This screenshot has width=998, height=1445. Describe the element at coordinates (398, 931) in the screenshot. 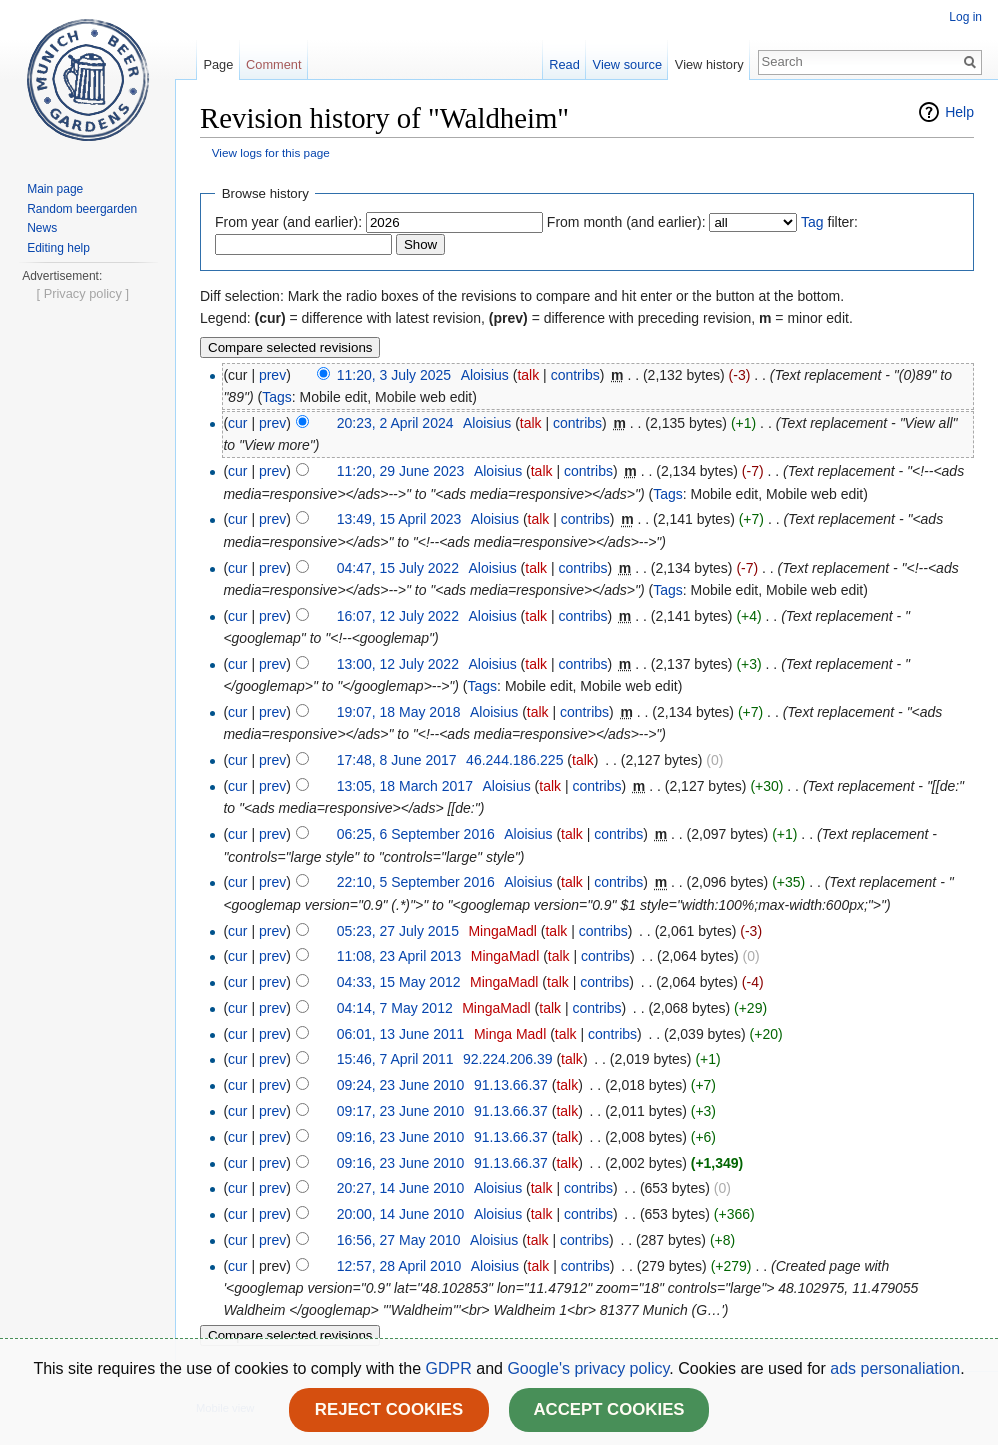

I see `05:23, 27 July 2015` at that location.